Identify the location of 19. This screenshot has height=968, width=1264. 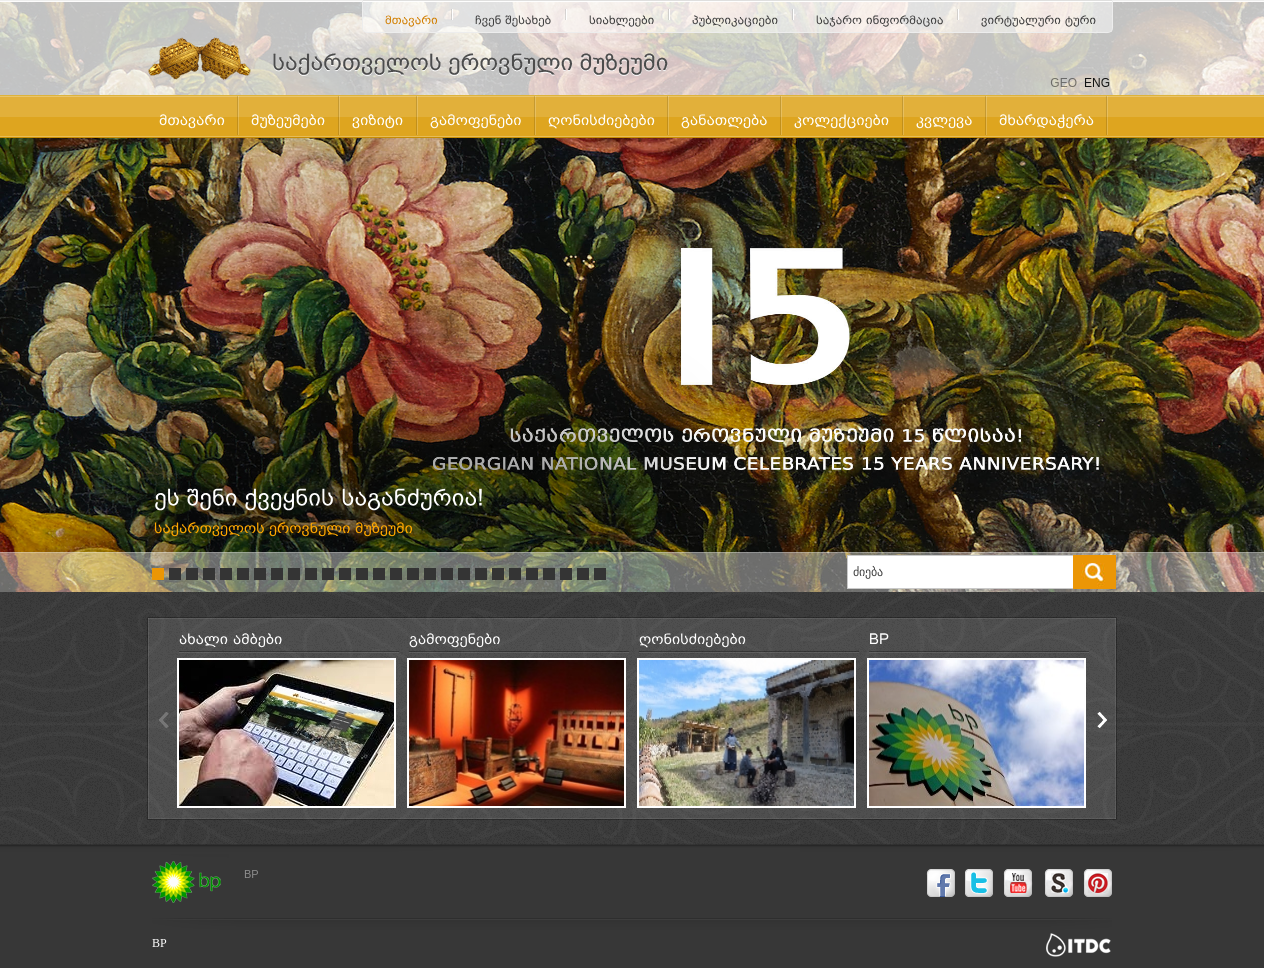
(464, 574).